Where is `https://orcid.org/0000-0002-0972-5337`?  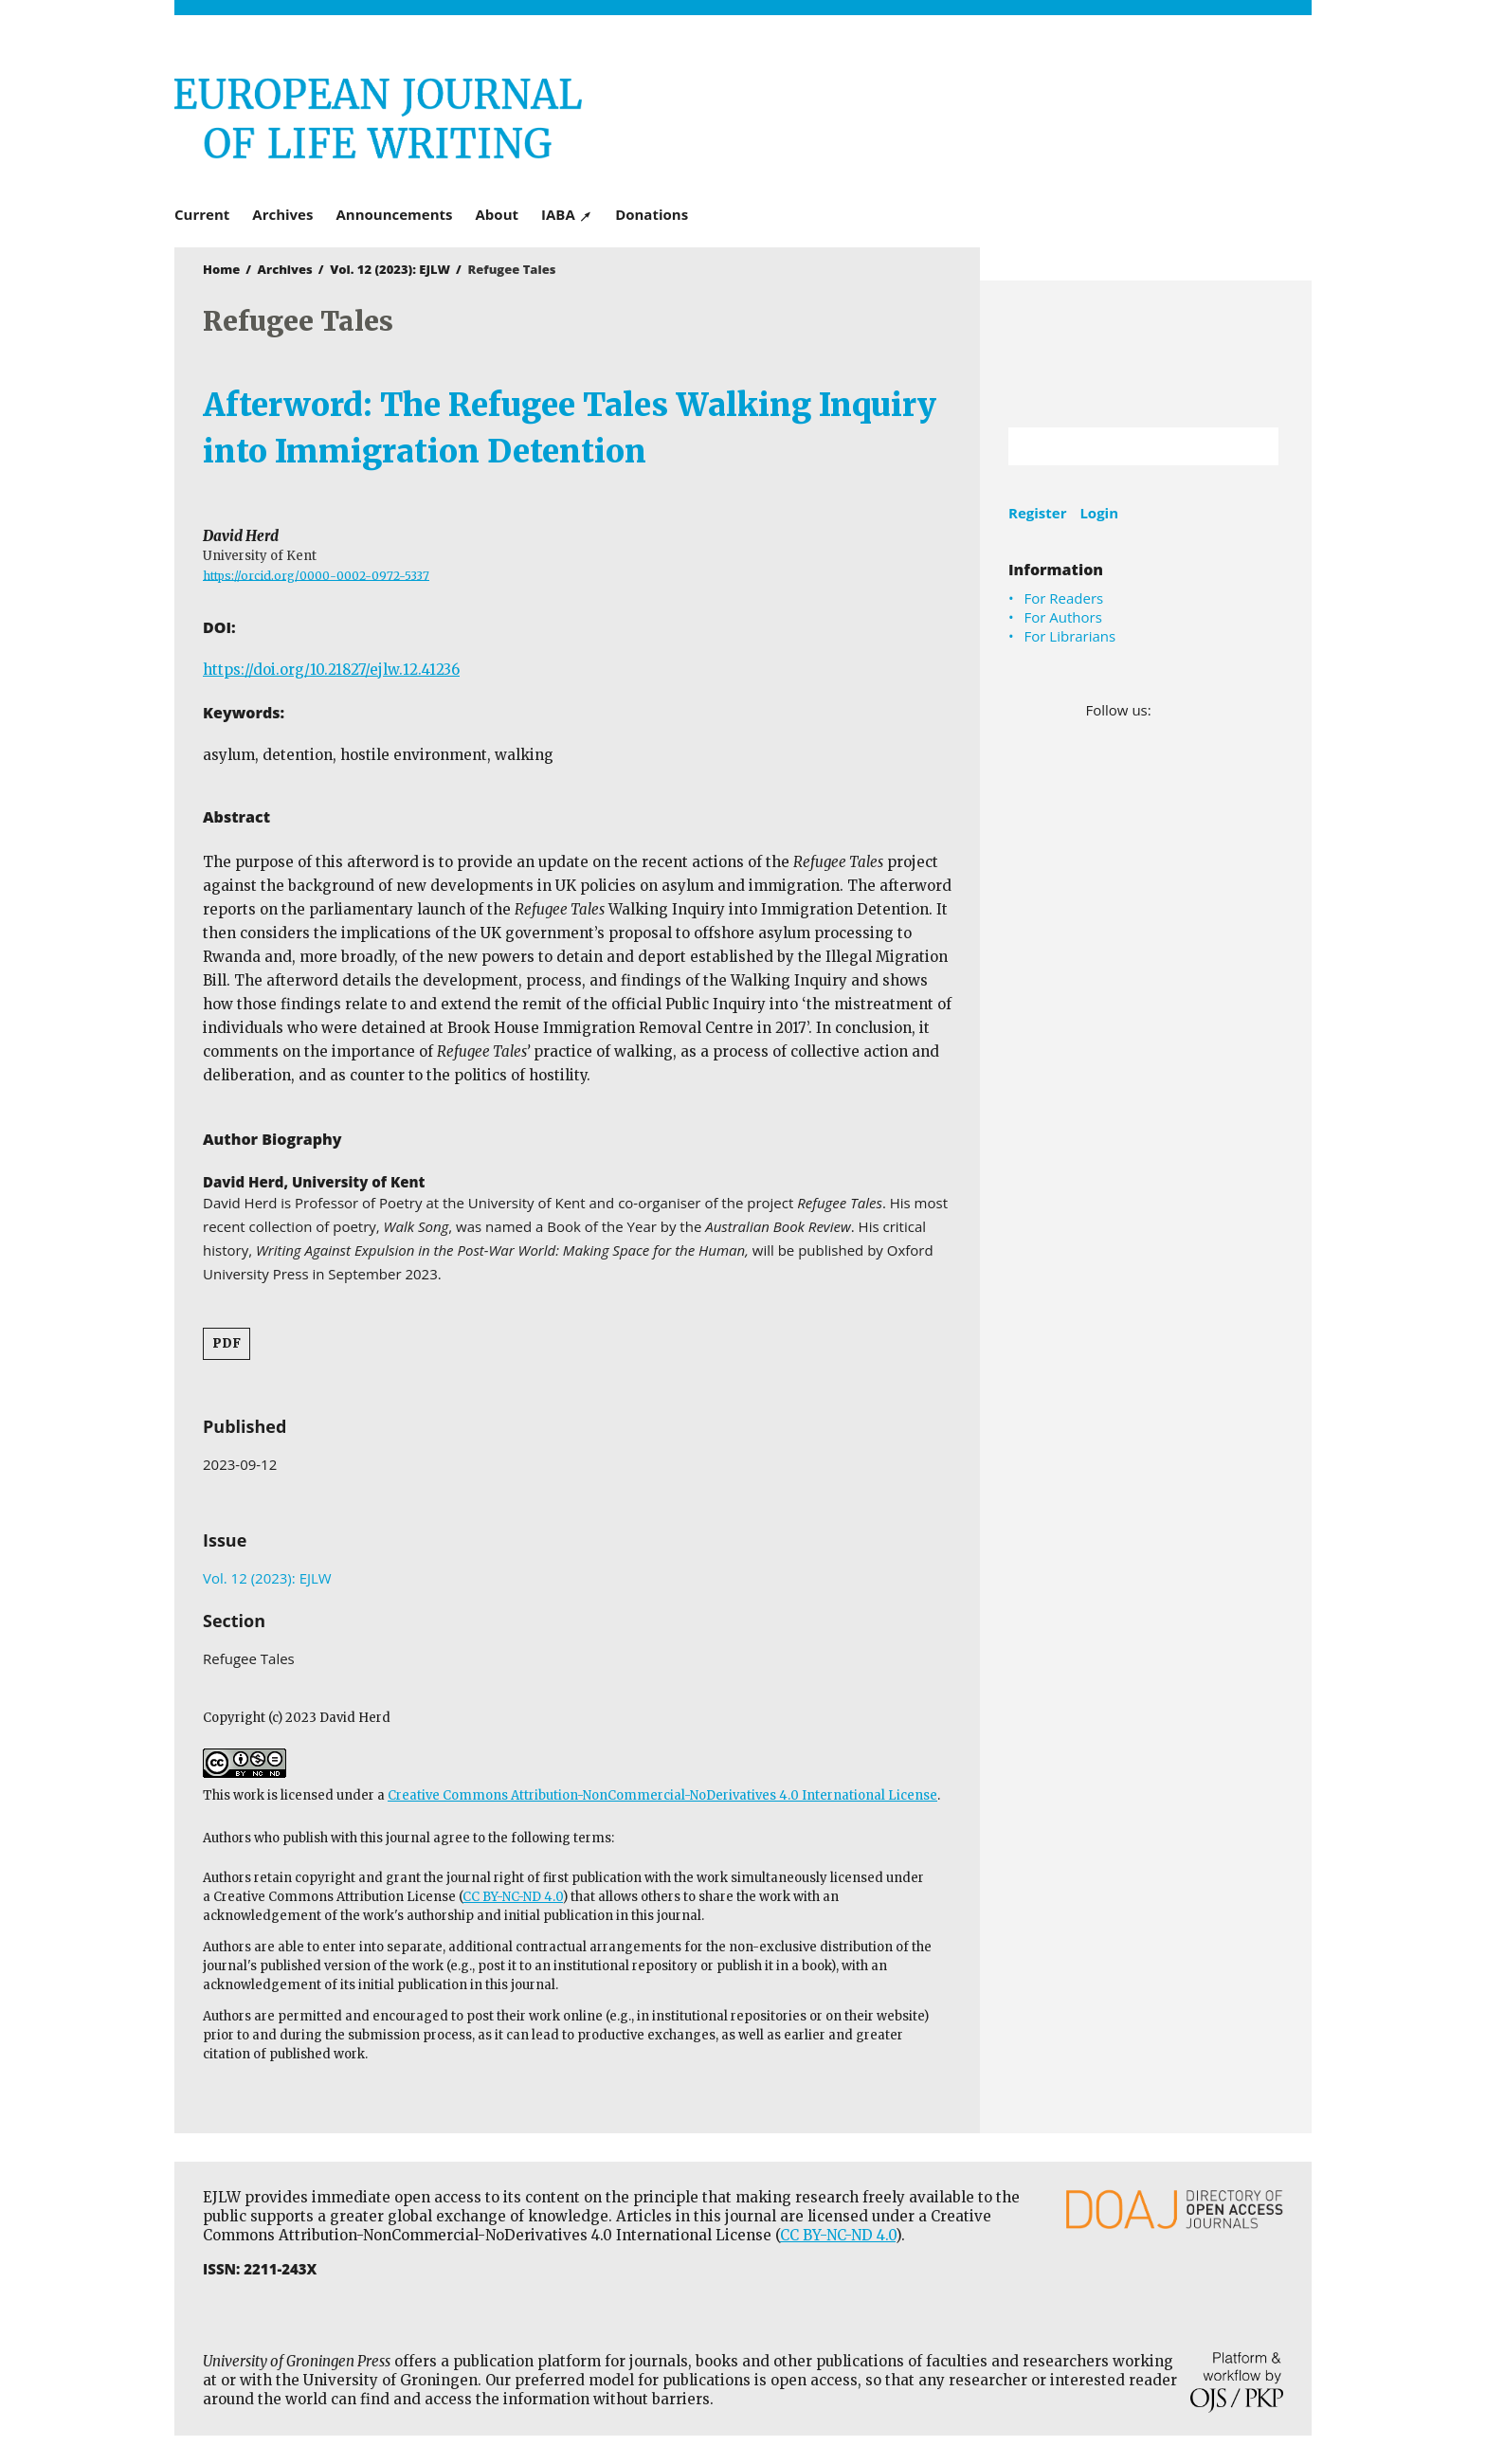 https://orcid.org/0000-0002-0972-5337 is located at coordinates (316, 575).